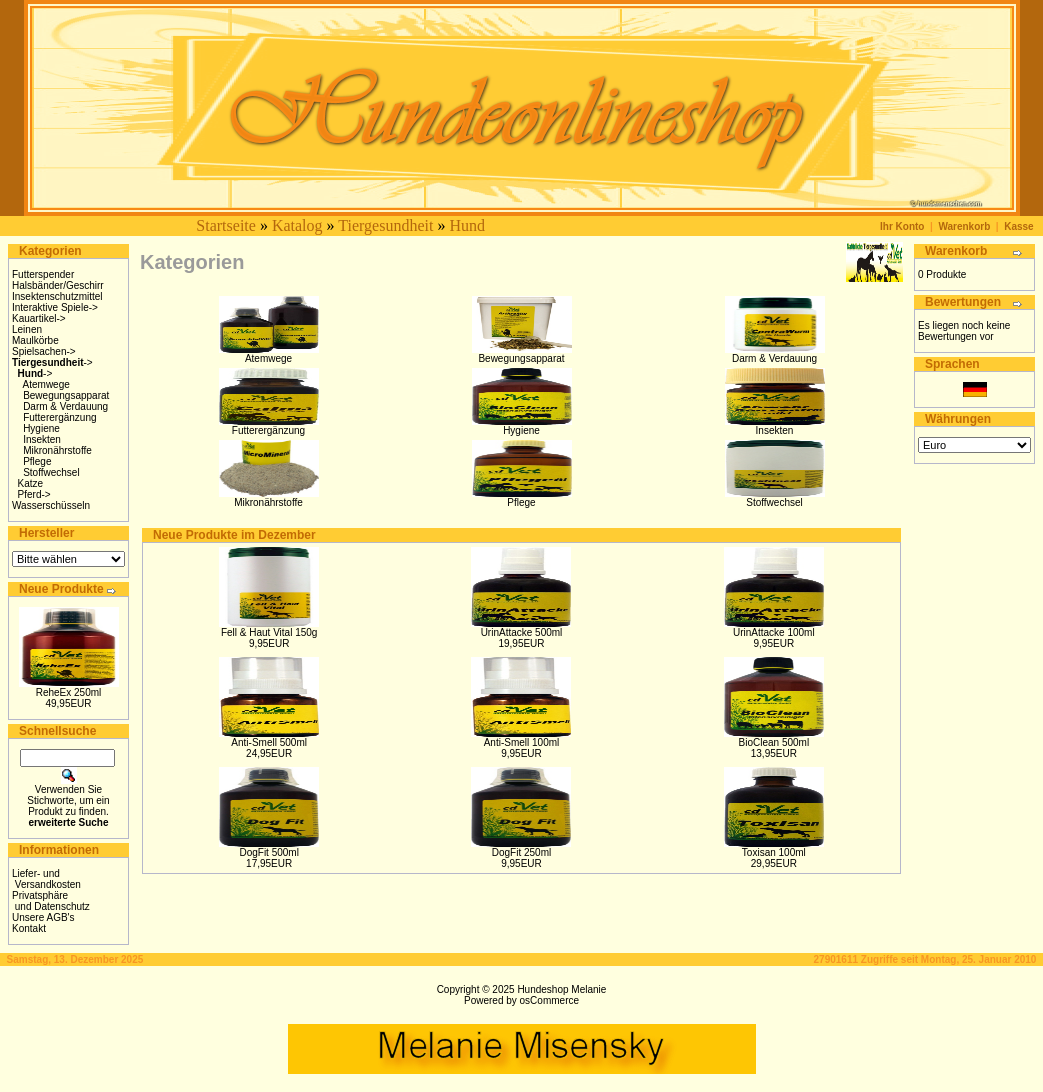 This screenshot has width=1043, height=1092. Describe the element at coordinates (1018, 226) in the screenshot. I see `Kasse` at that location.